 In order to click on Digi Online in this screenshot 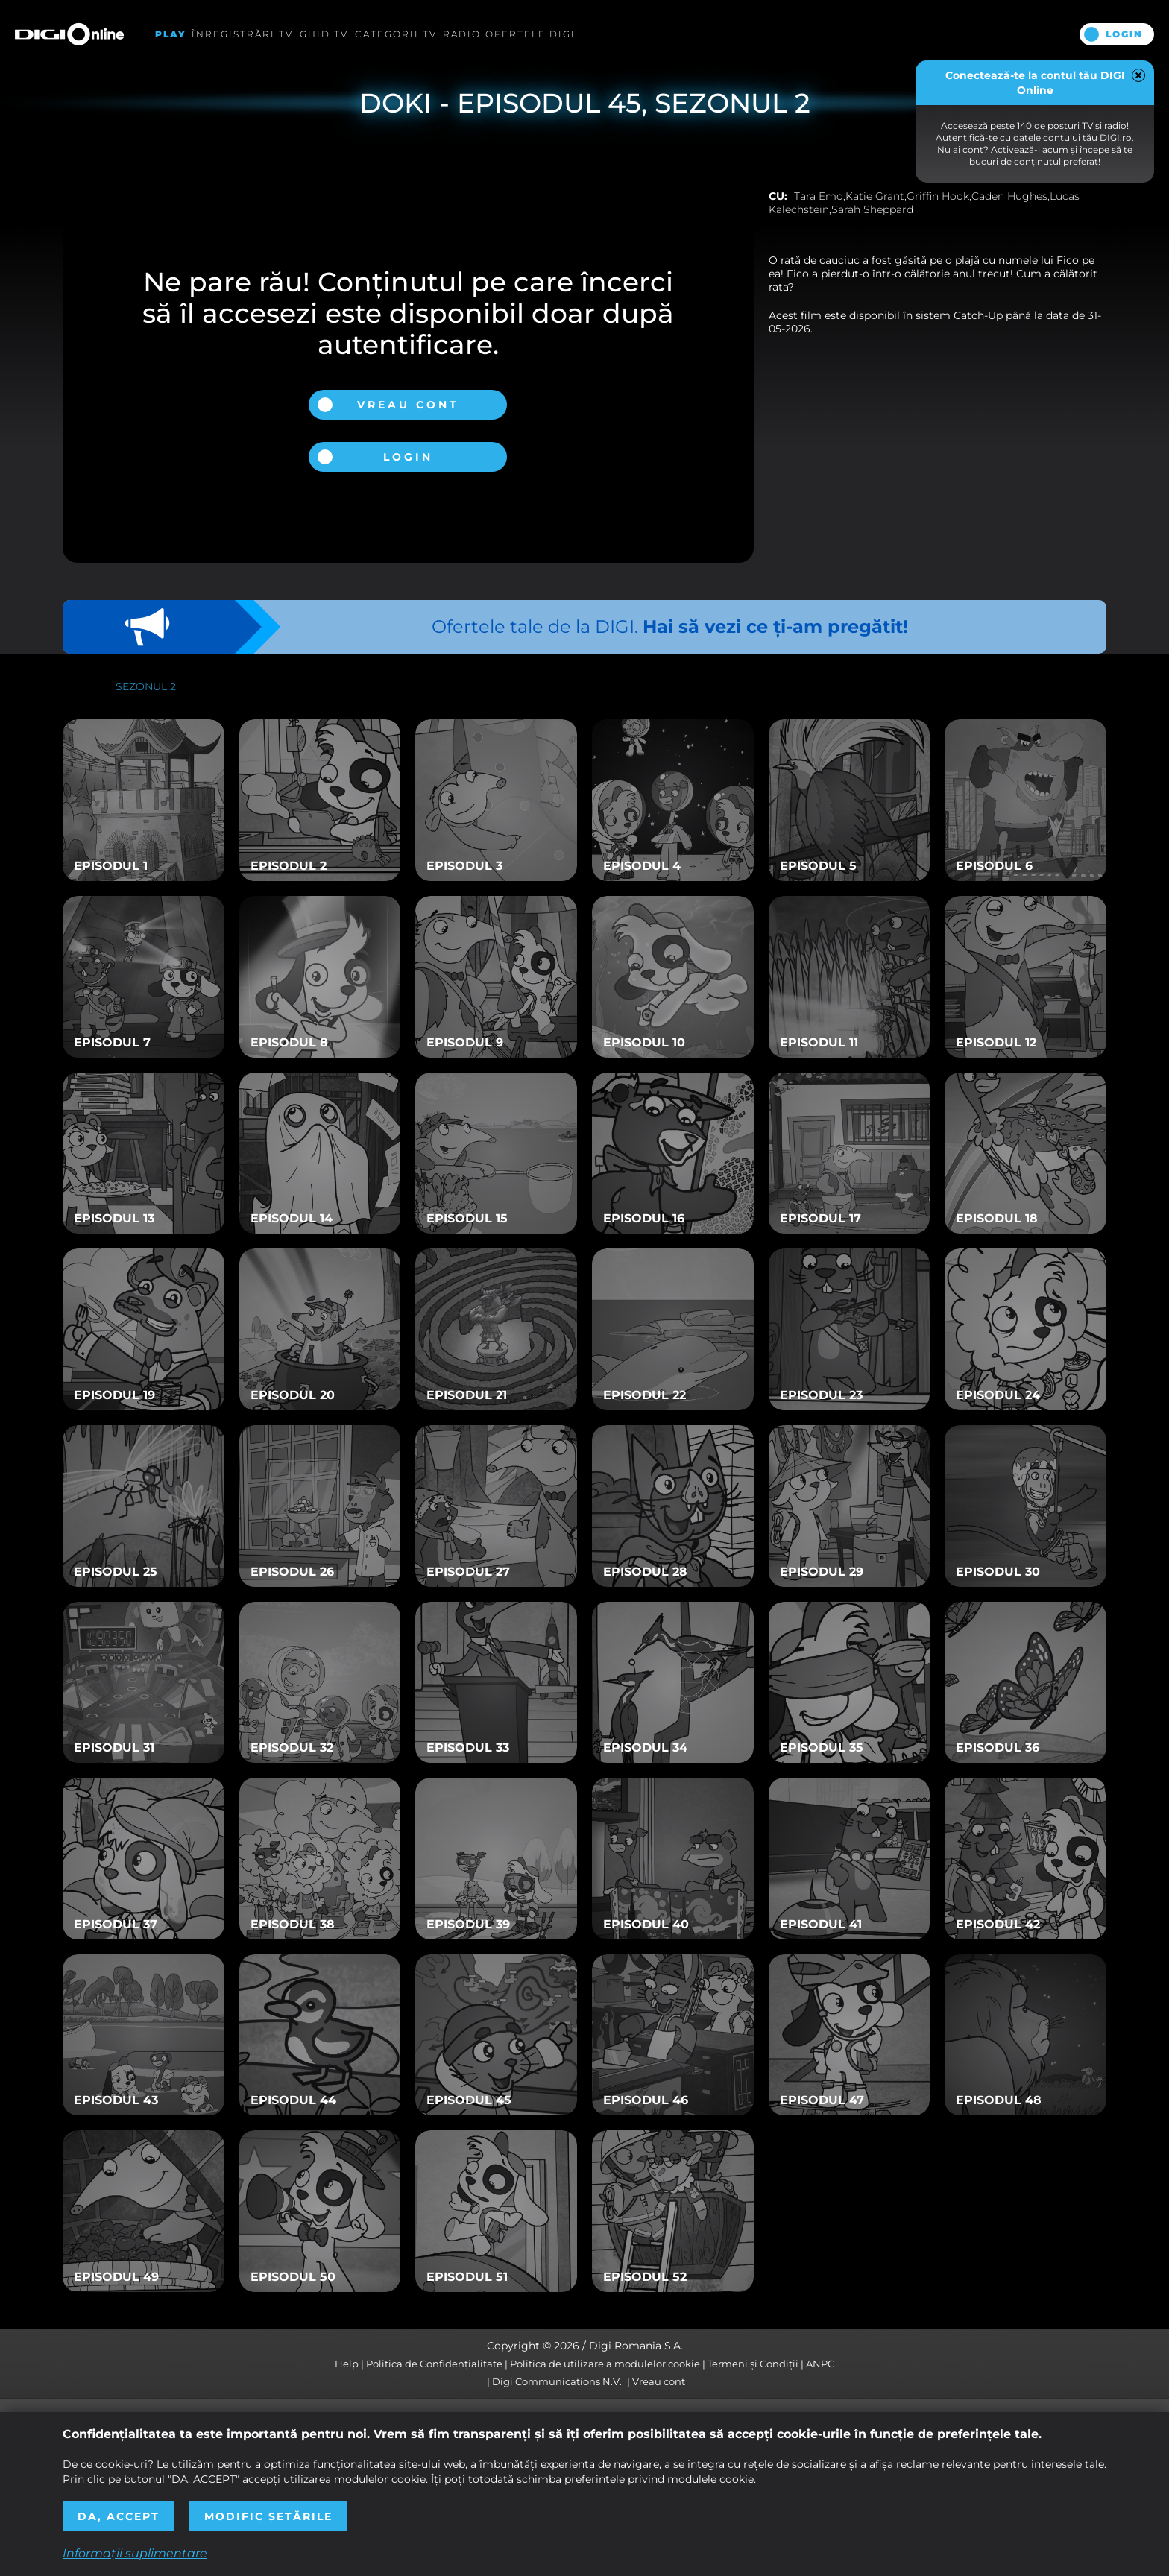, I will do `click(69, 33)`.